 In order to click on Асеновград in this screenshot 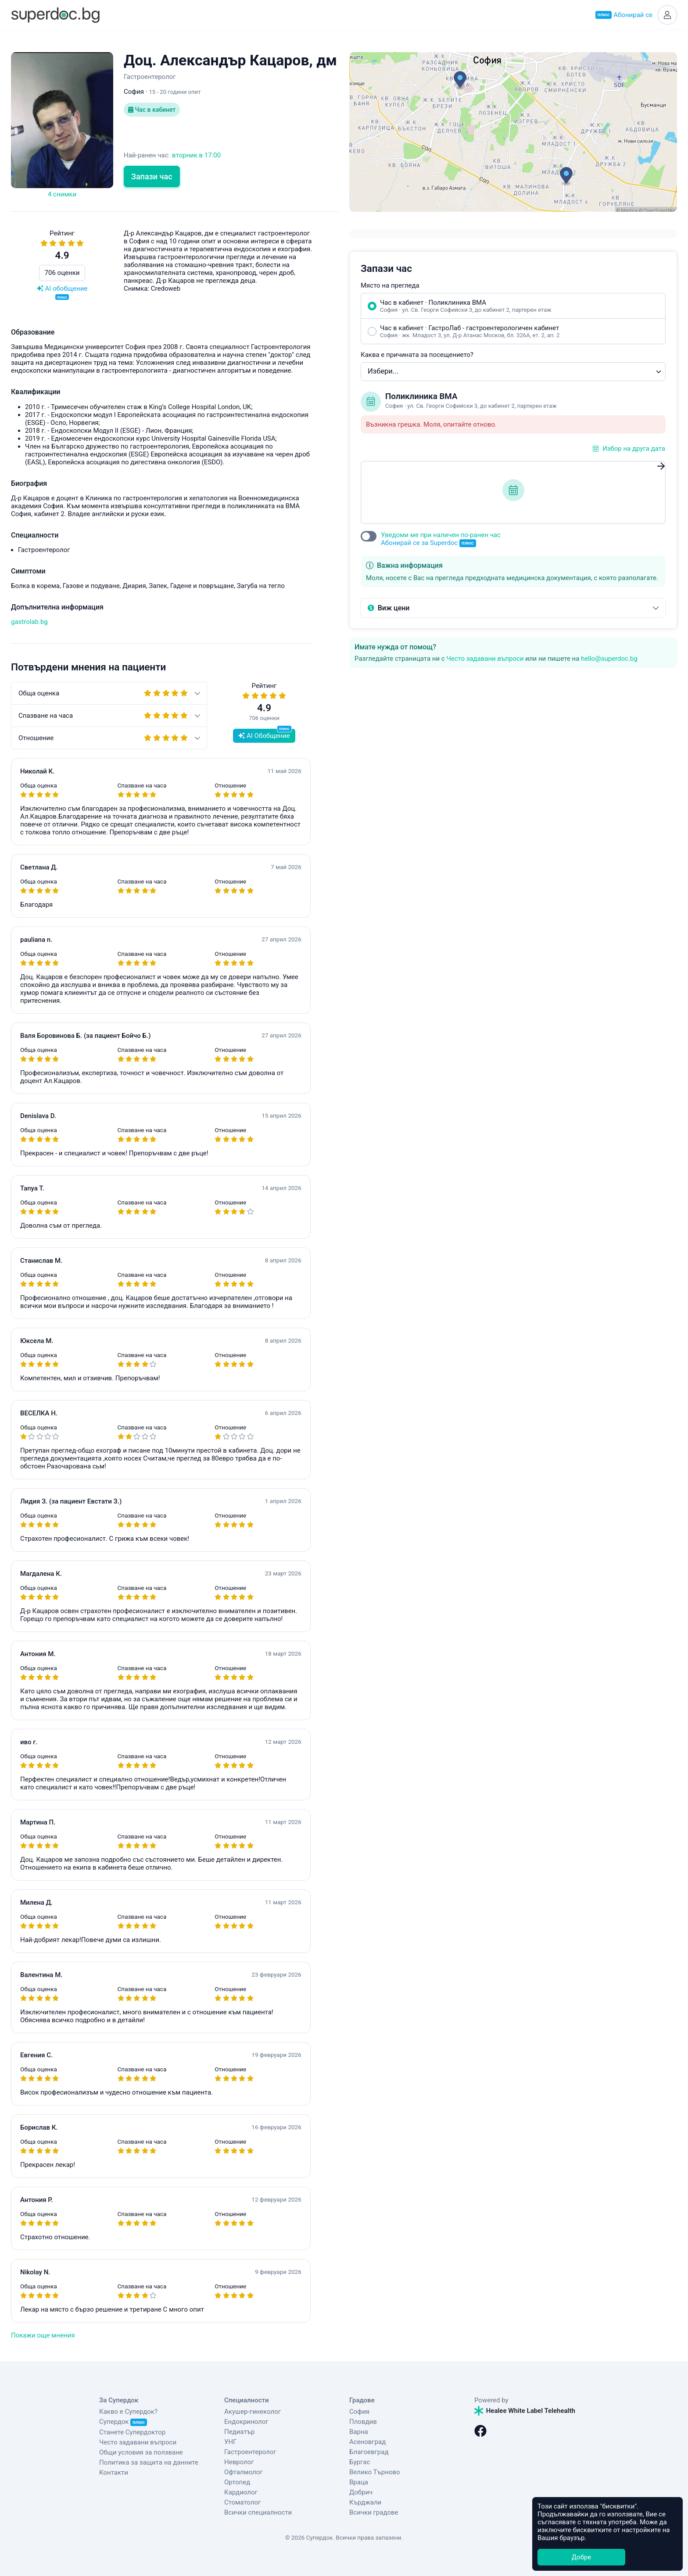, I will do `click(367, 2442)`.